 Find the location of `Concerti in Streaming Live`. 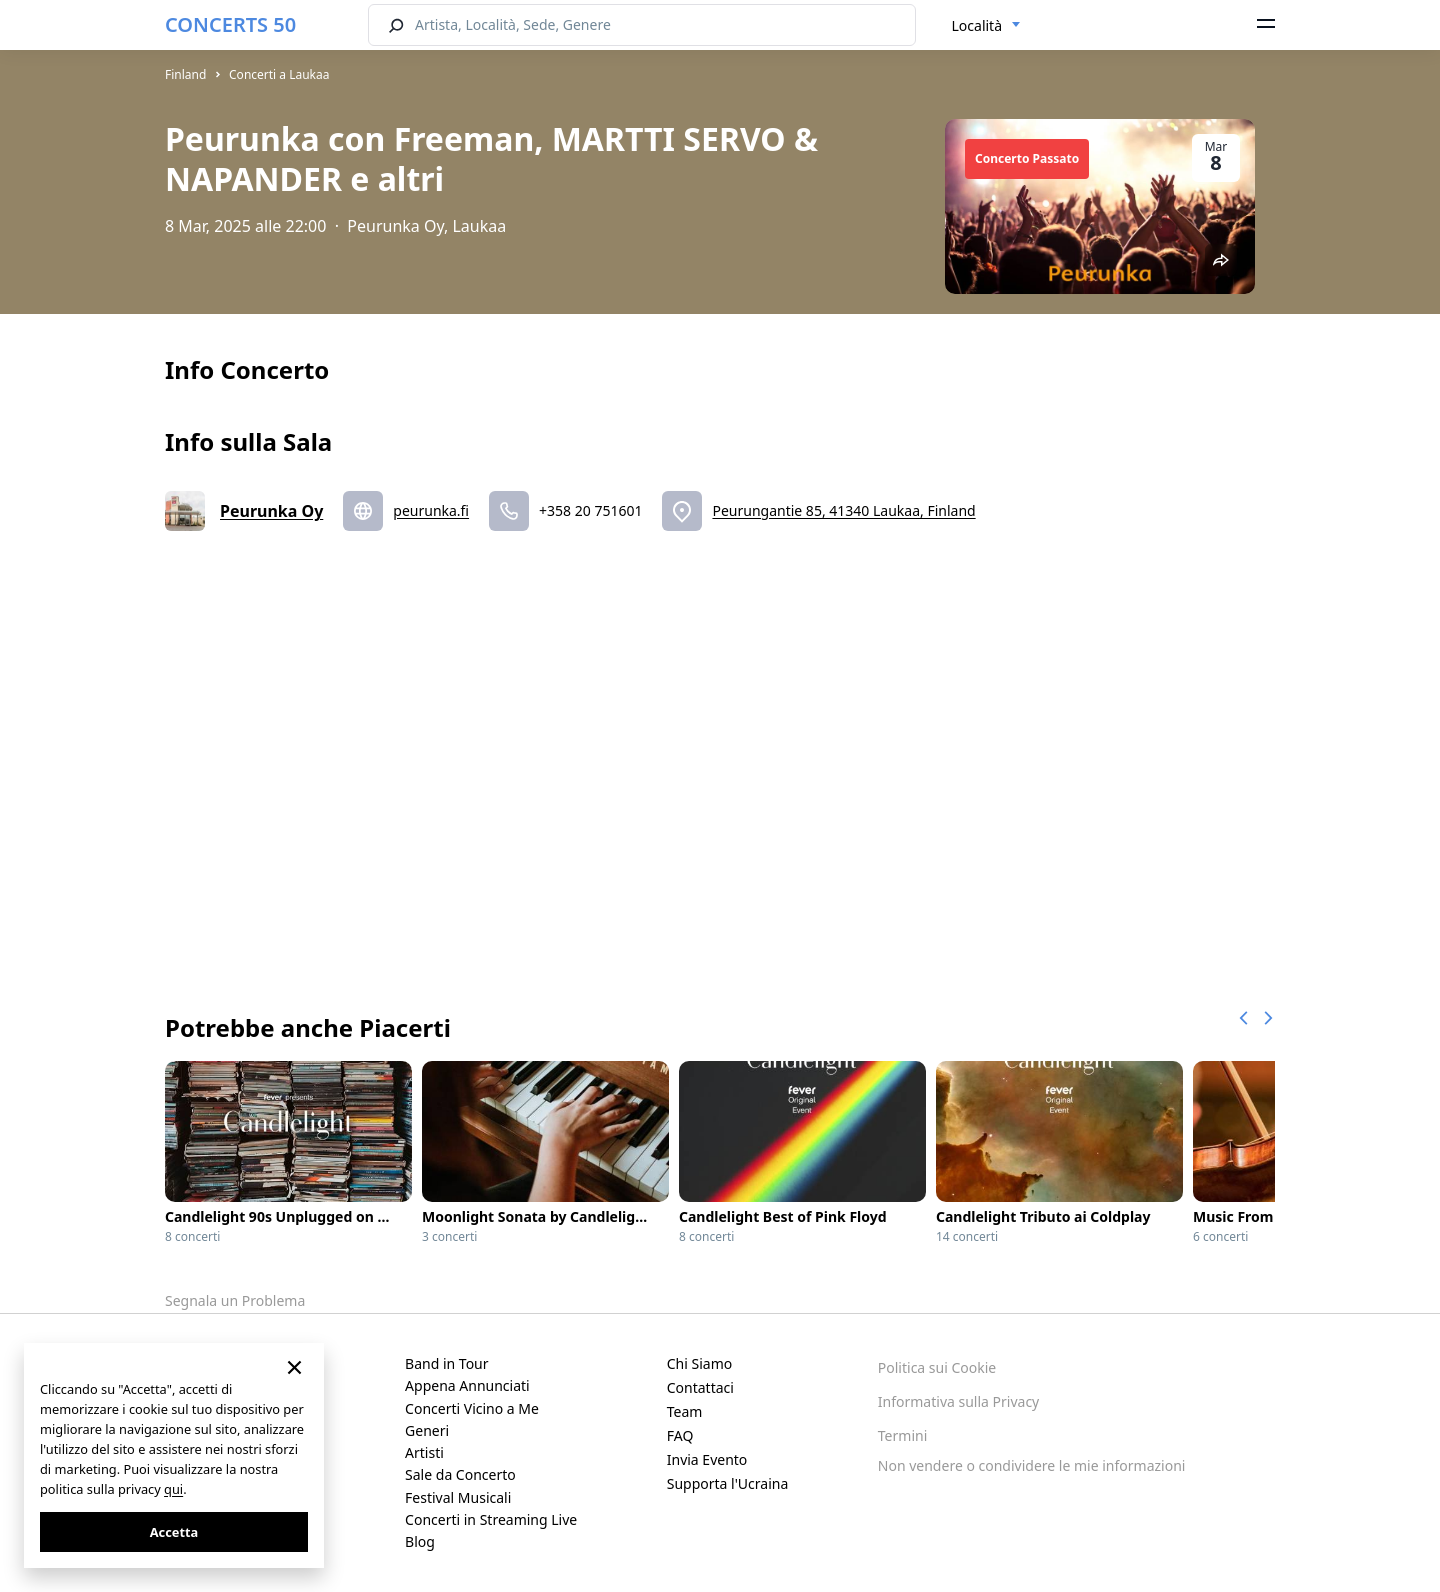

Concerti in Streaming Live is located at coordinates (491, 1519).